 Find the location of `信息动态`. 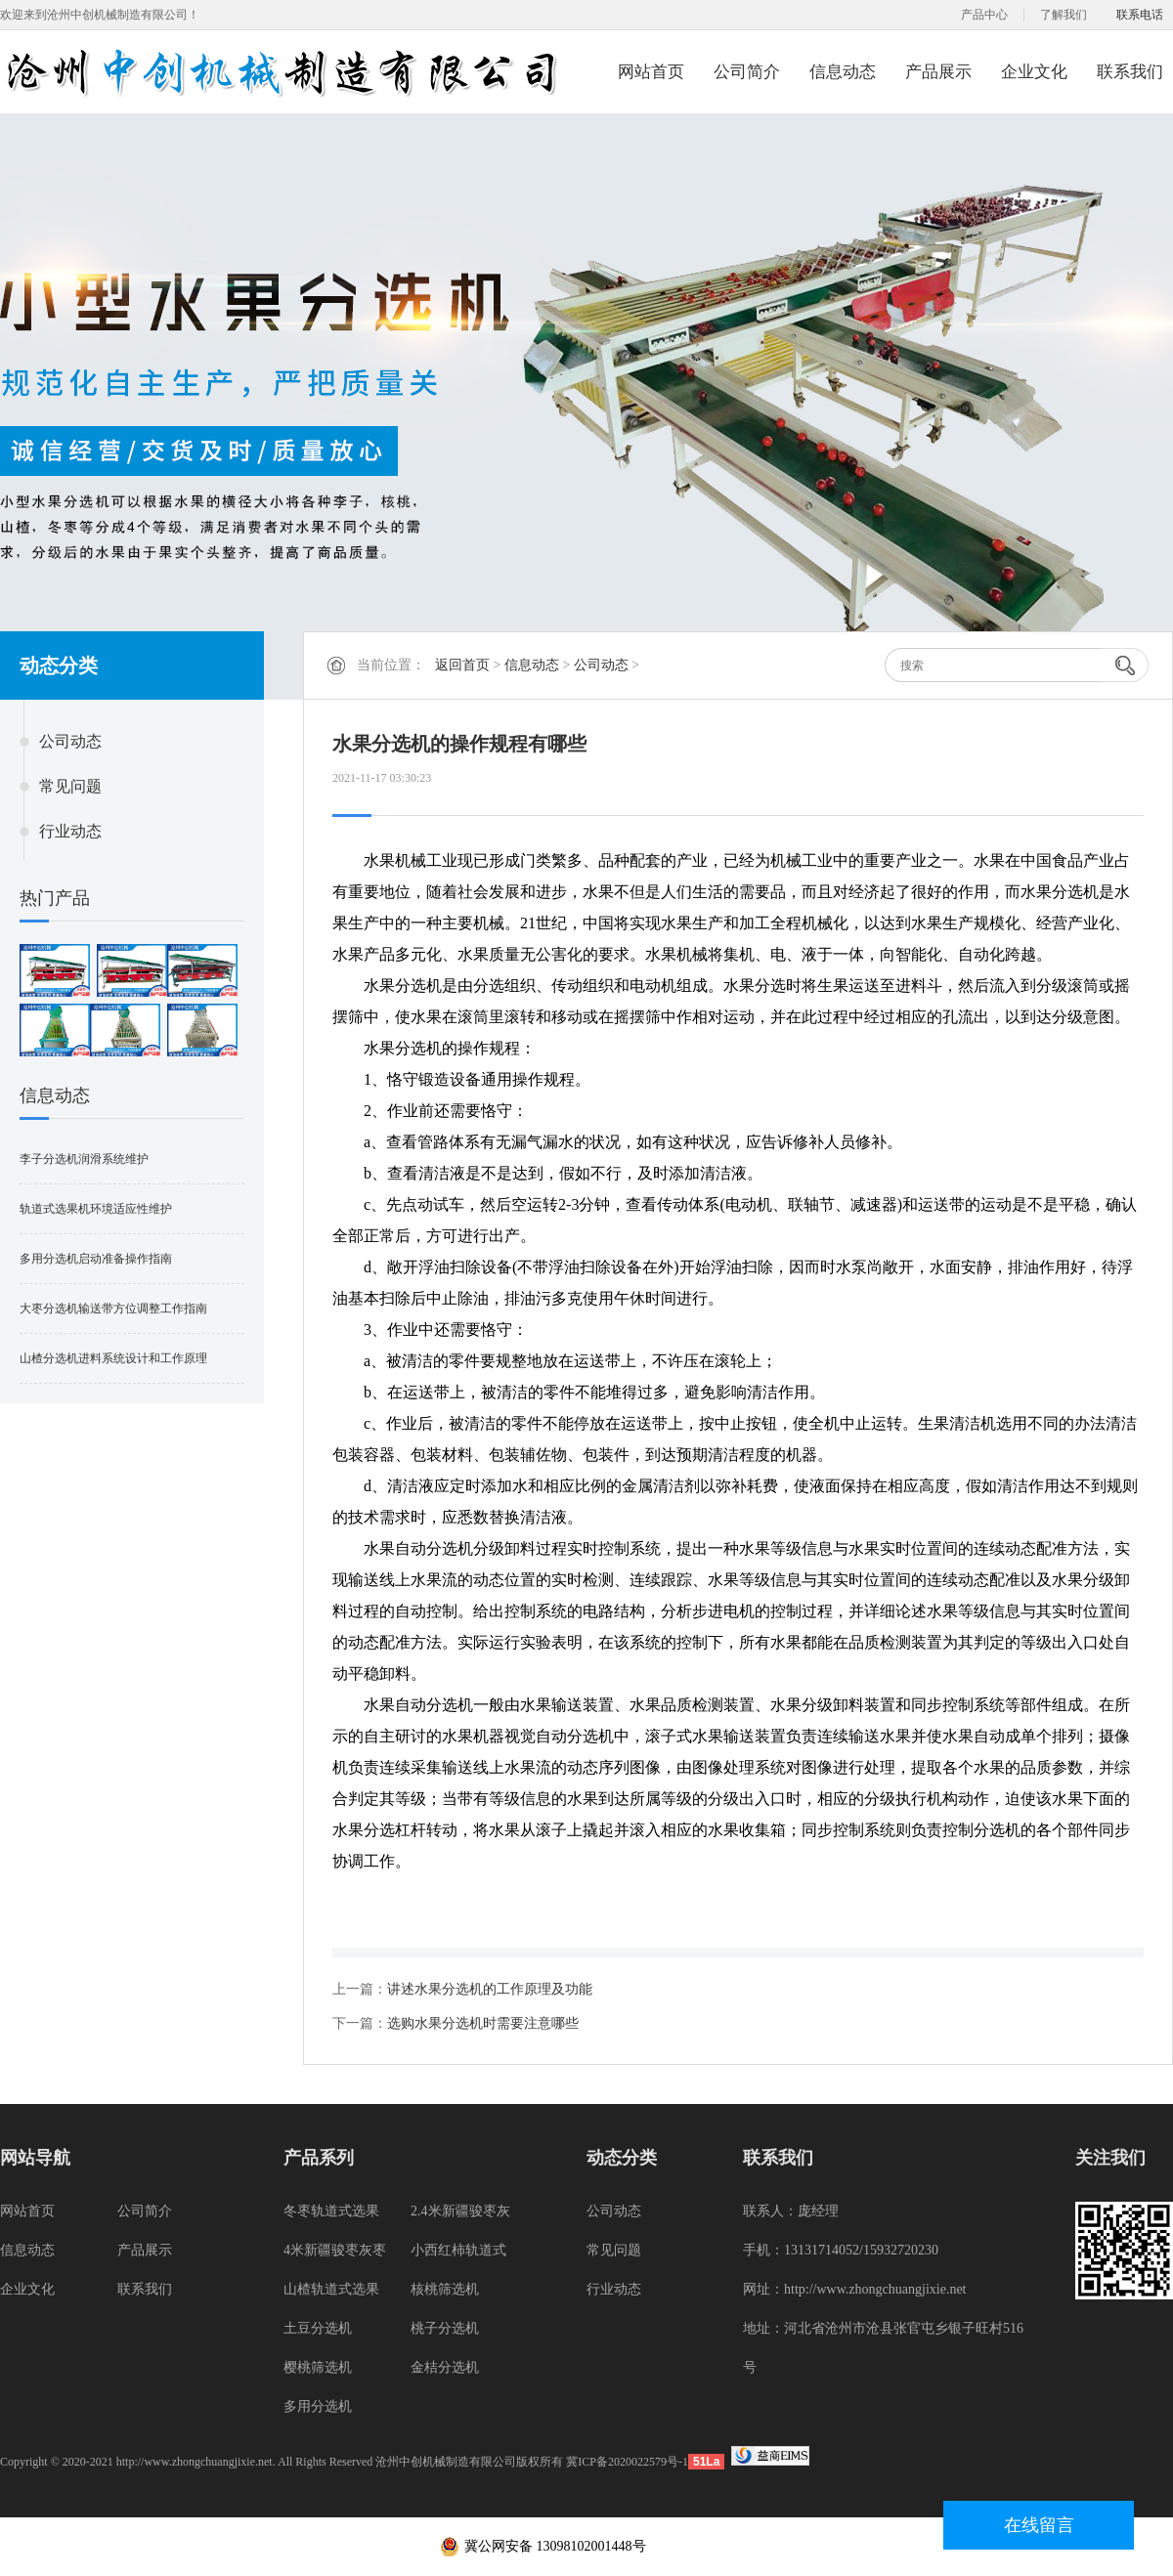

信息动态 is located at coordinates (842, 72).